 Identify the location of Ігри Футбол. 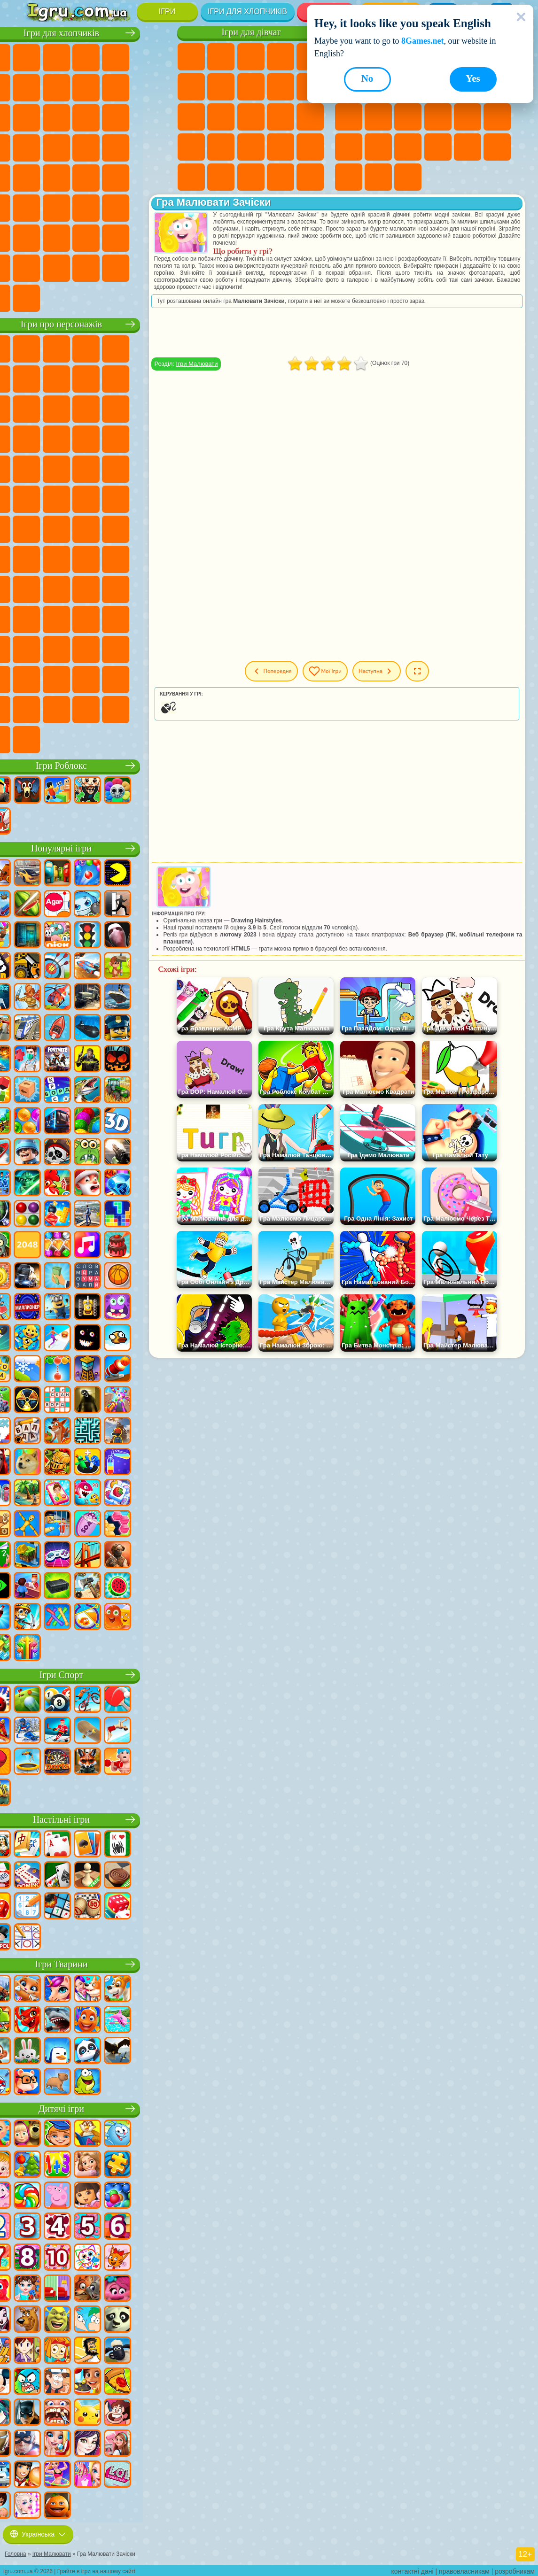
(67, 56).